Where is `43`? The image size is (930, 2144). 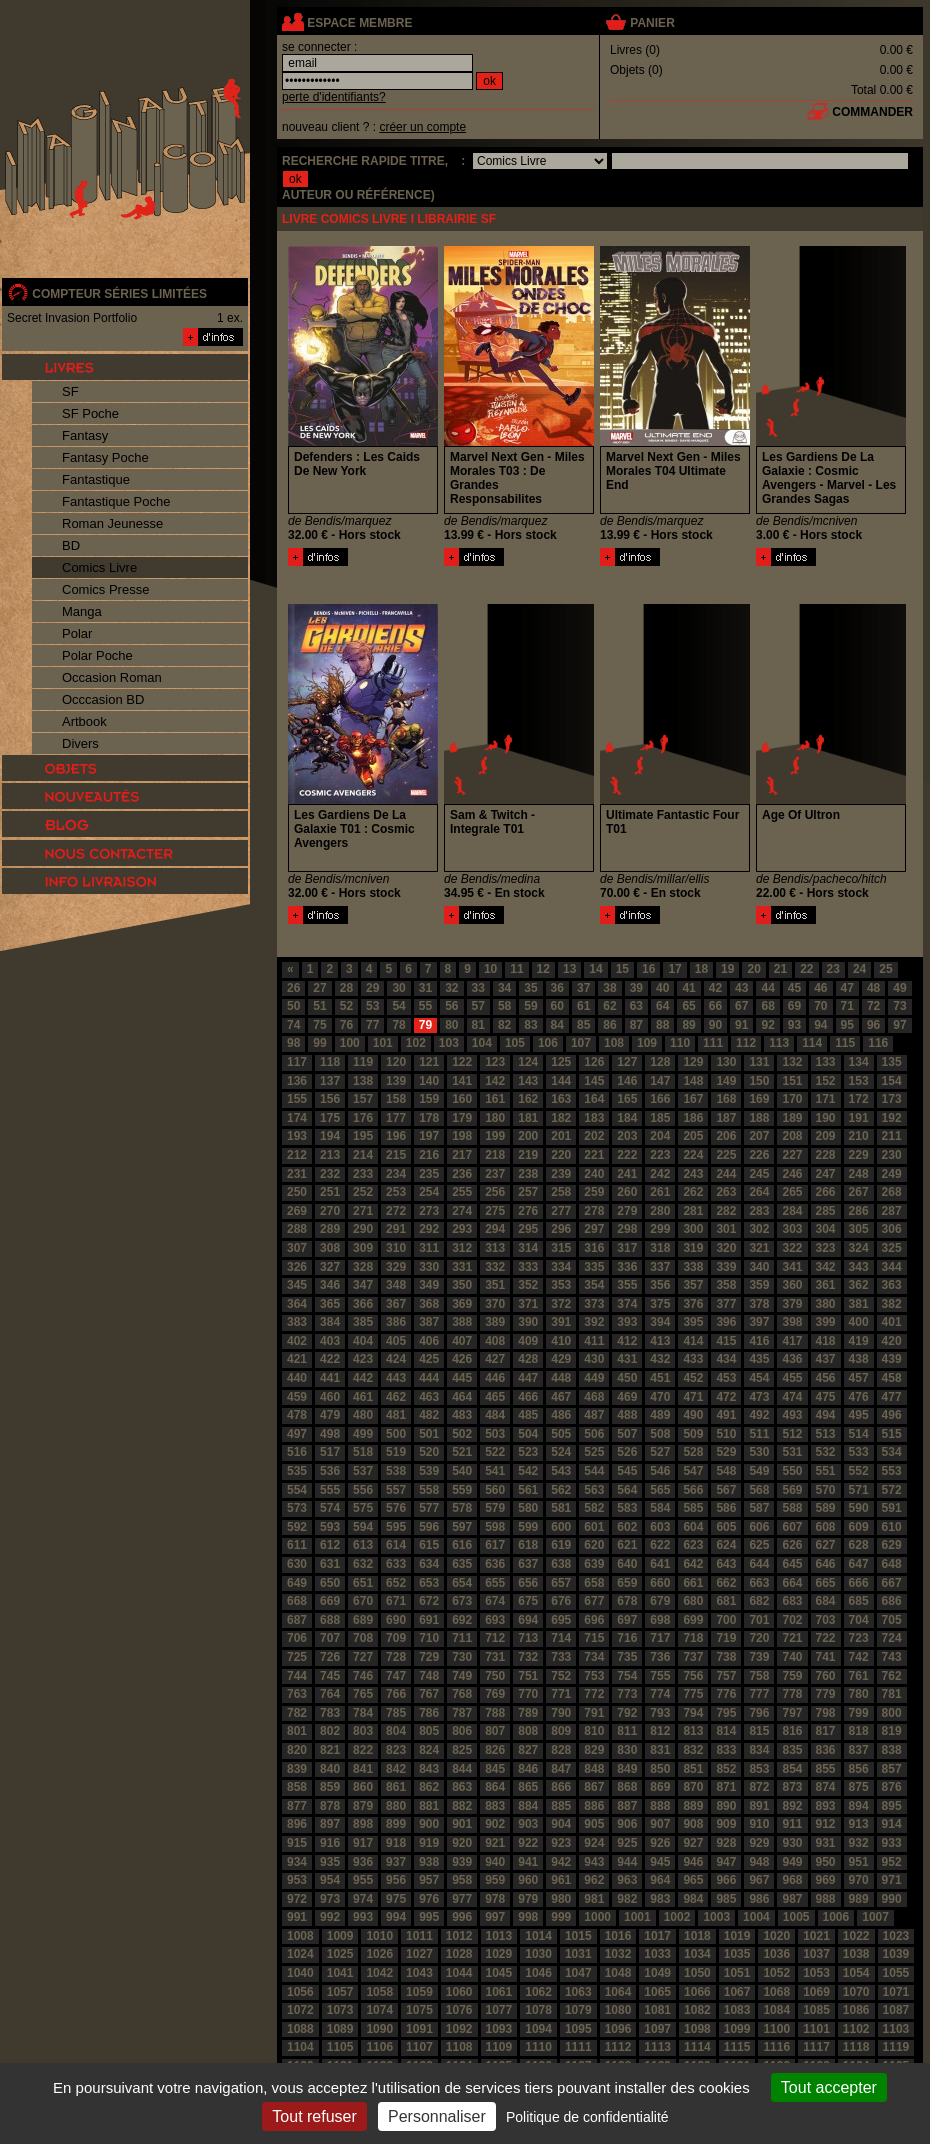 43 is located at coordinates (741, 988).